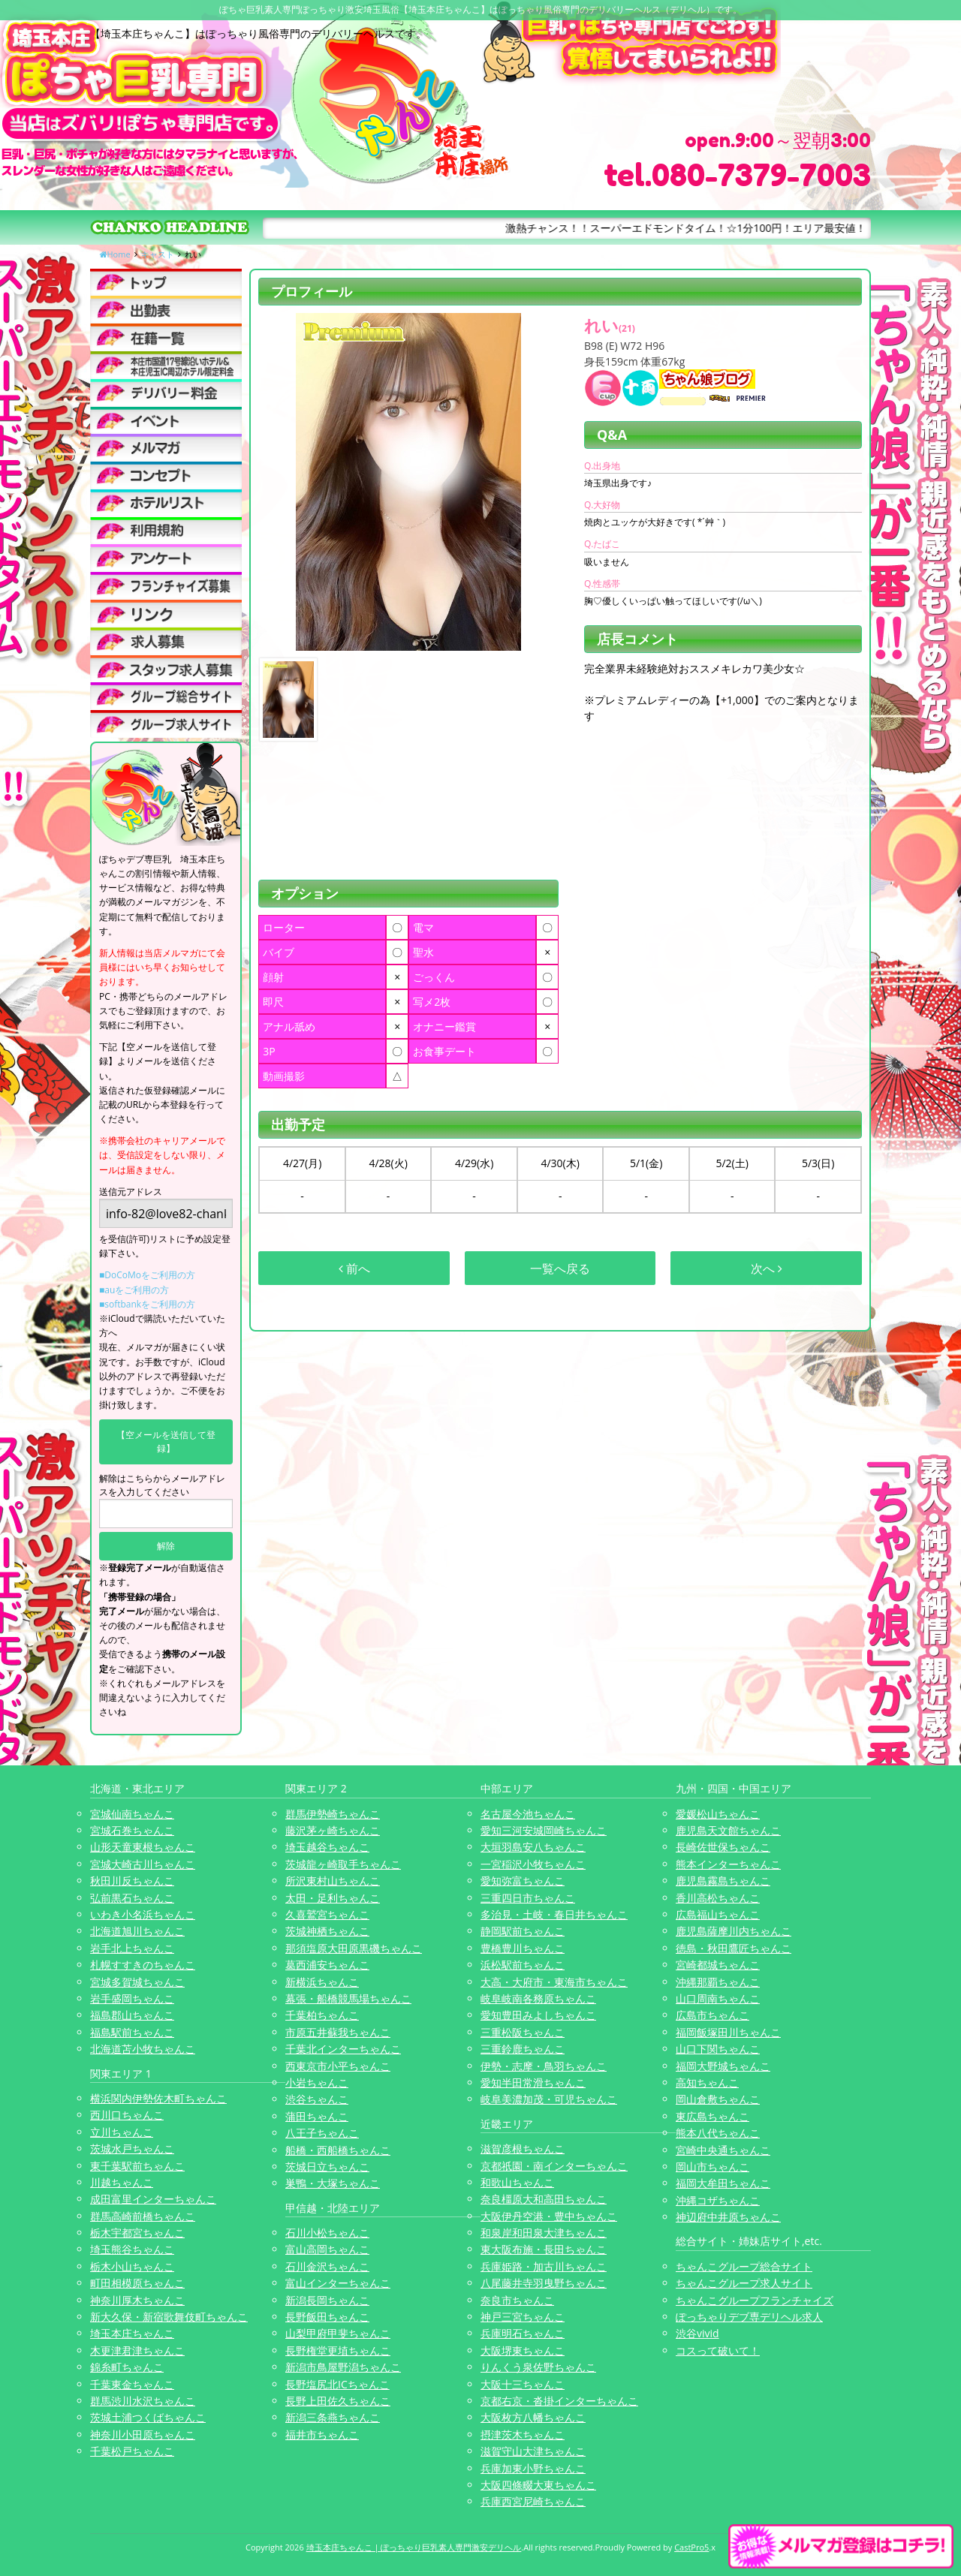 The width and height of the screenshot is (961, 2576). Describe the element at coordinates (733, 1948) in the screenshot. I see `徳島・秋田鷹匠ちゃんこ` at that location.